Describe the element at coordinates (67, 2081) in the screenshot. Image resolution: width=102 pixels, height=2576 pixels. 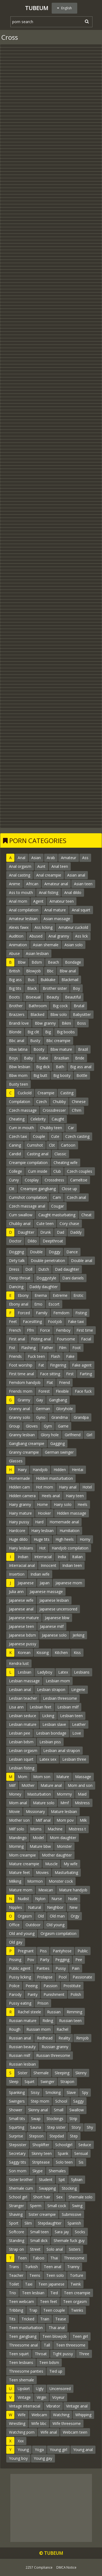
I see `Strapon` at that location.